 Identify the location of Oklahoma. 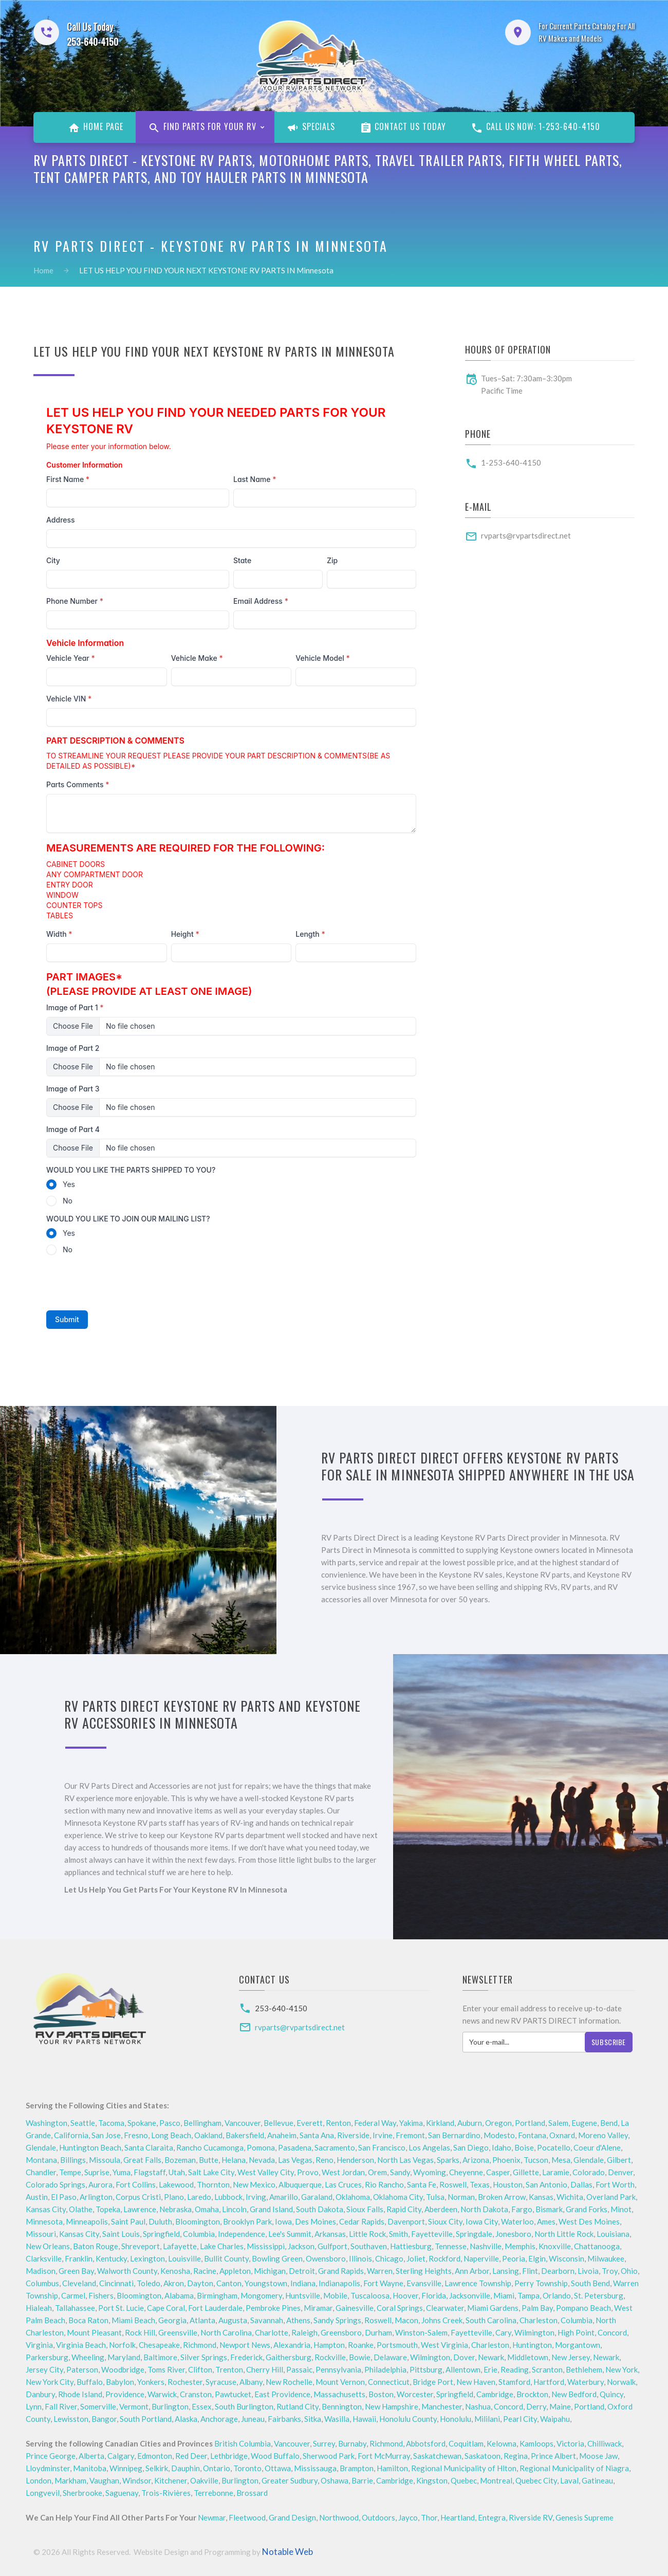
(353, 2196).